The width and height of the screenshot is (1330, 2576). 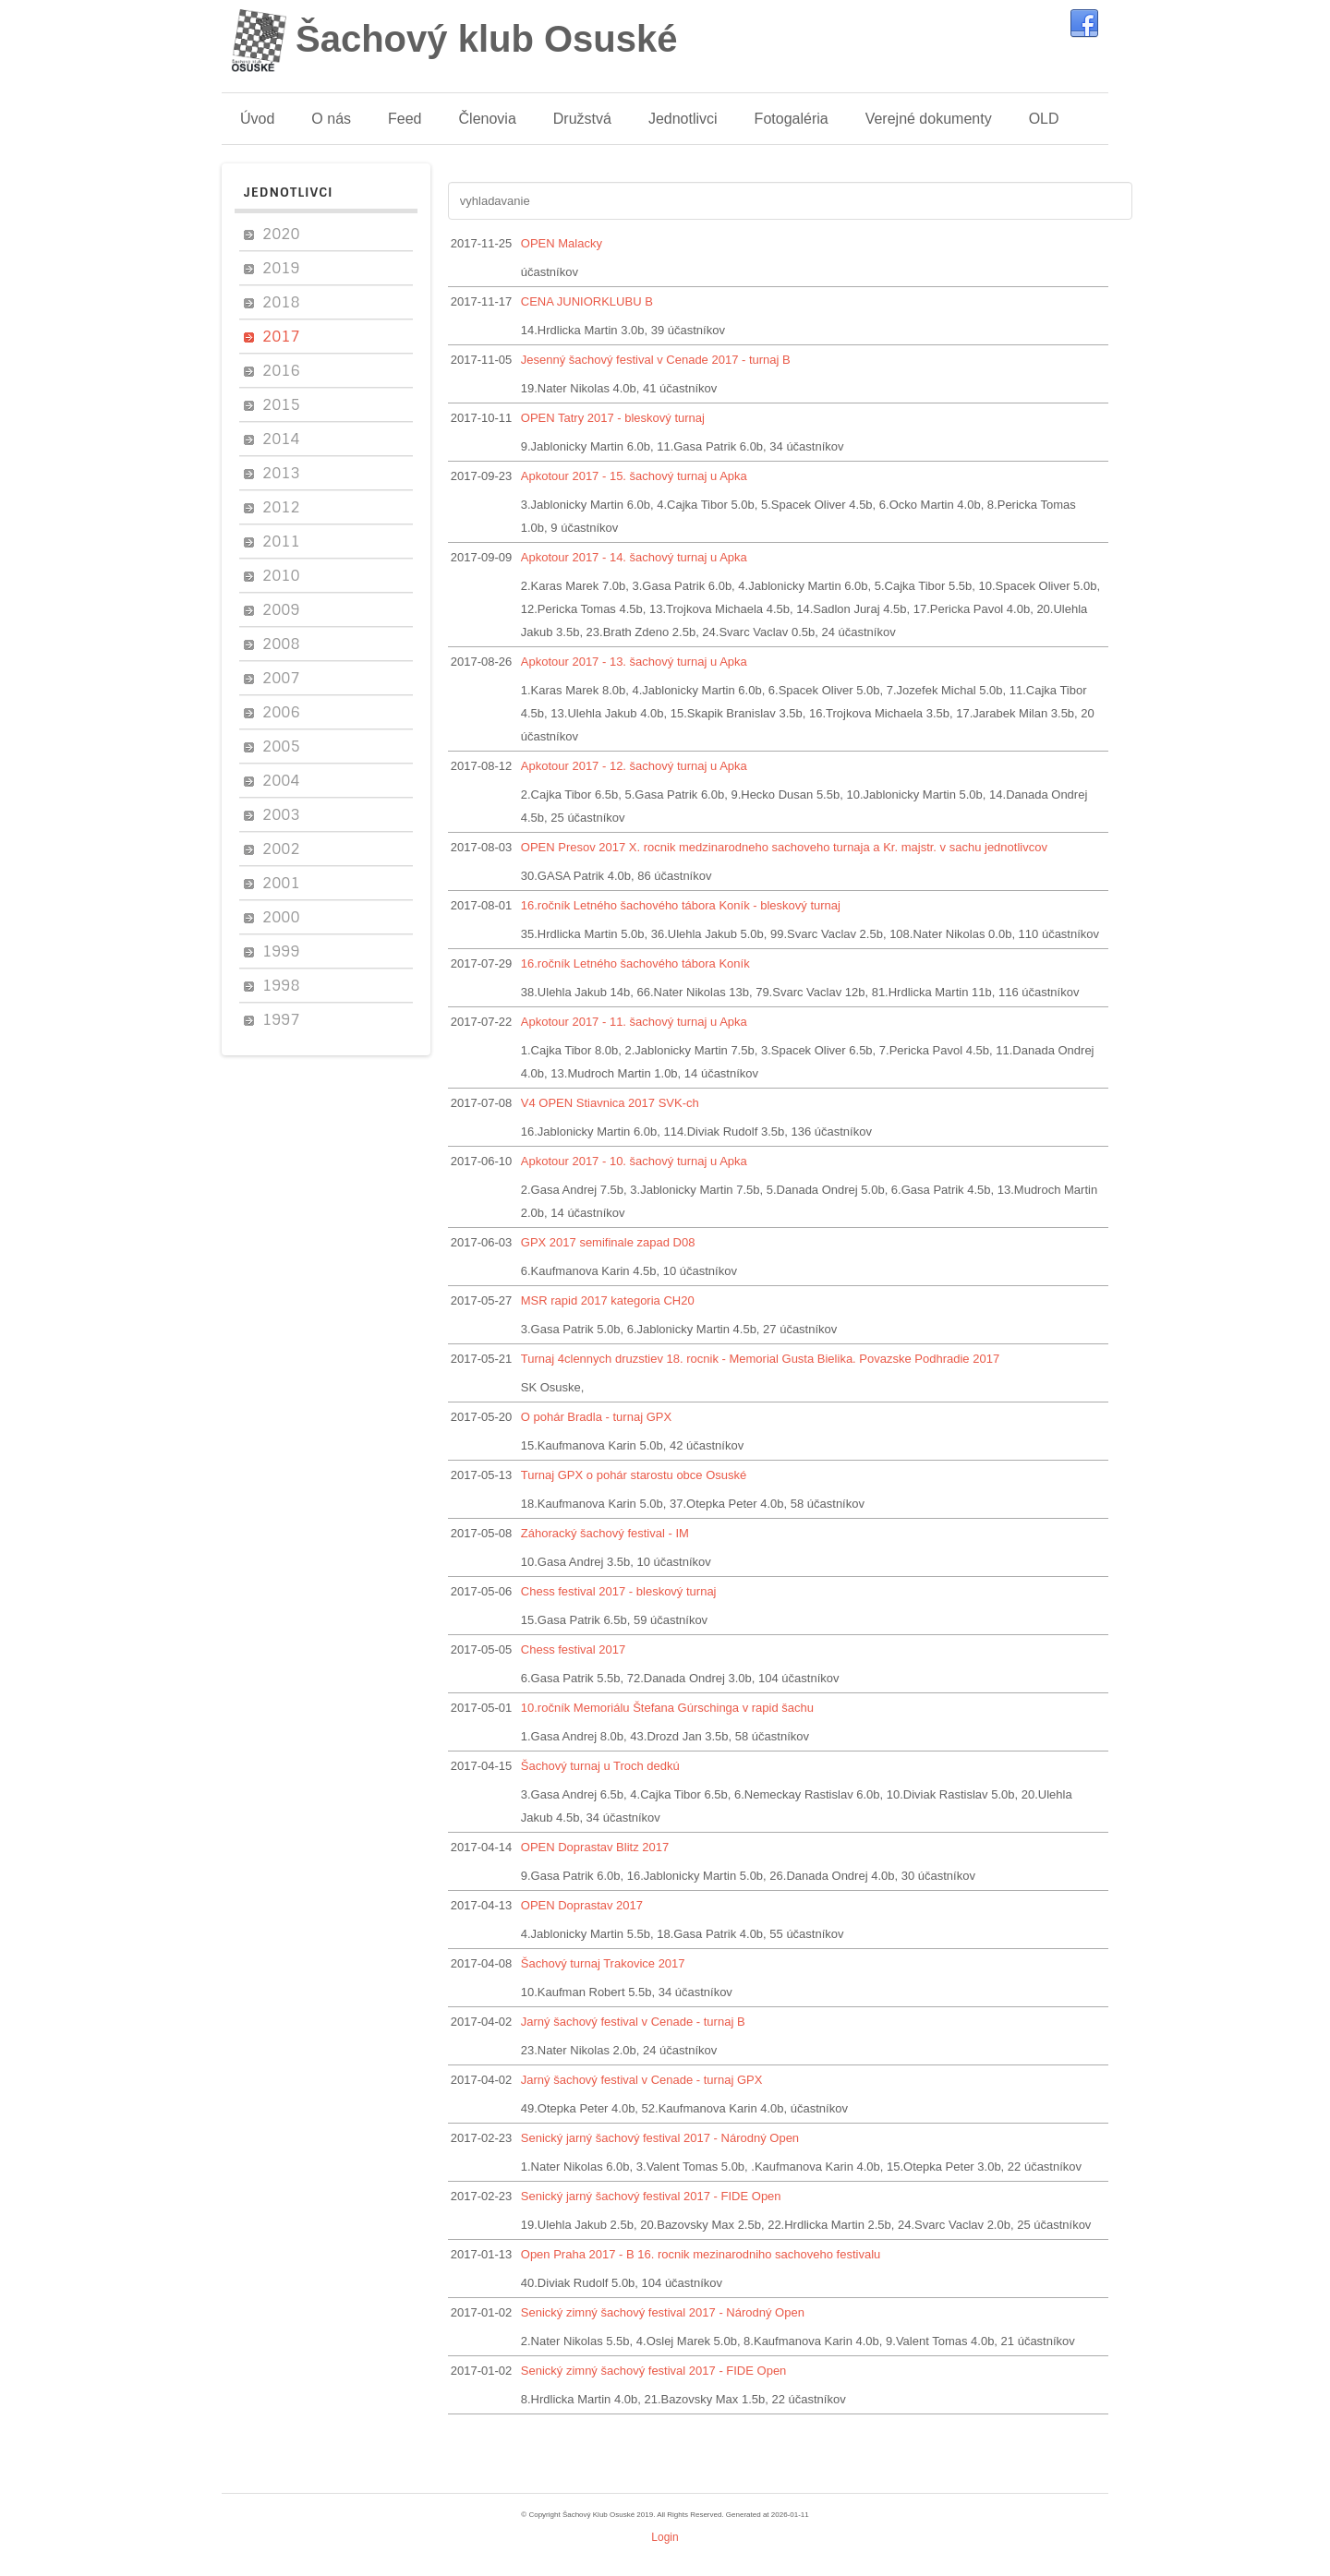 I want to click on CENA JUNIORKLUBU B, so click(x=587, y=301).